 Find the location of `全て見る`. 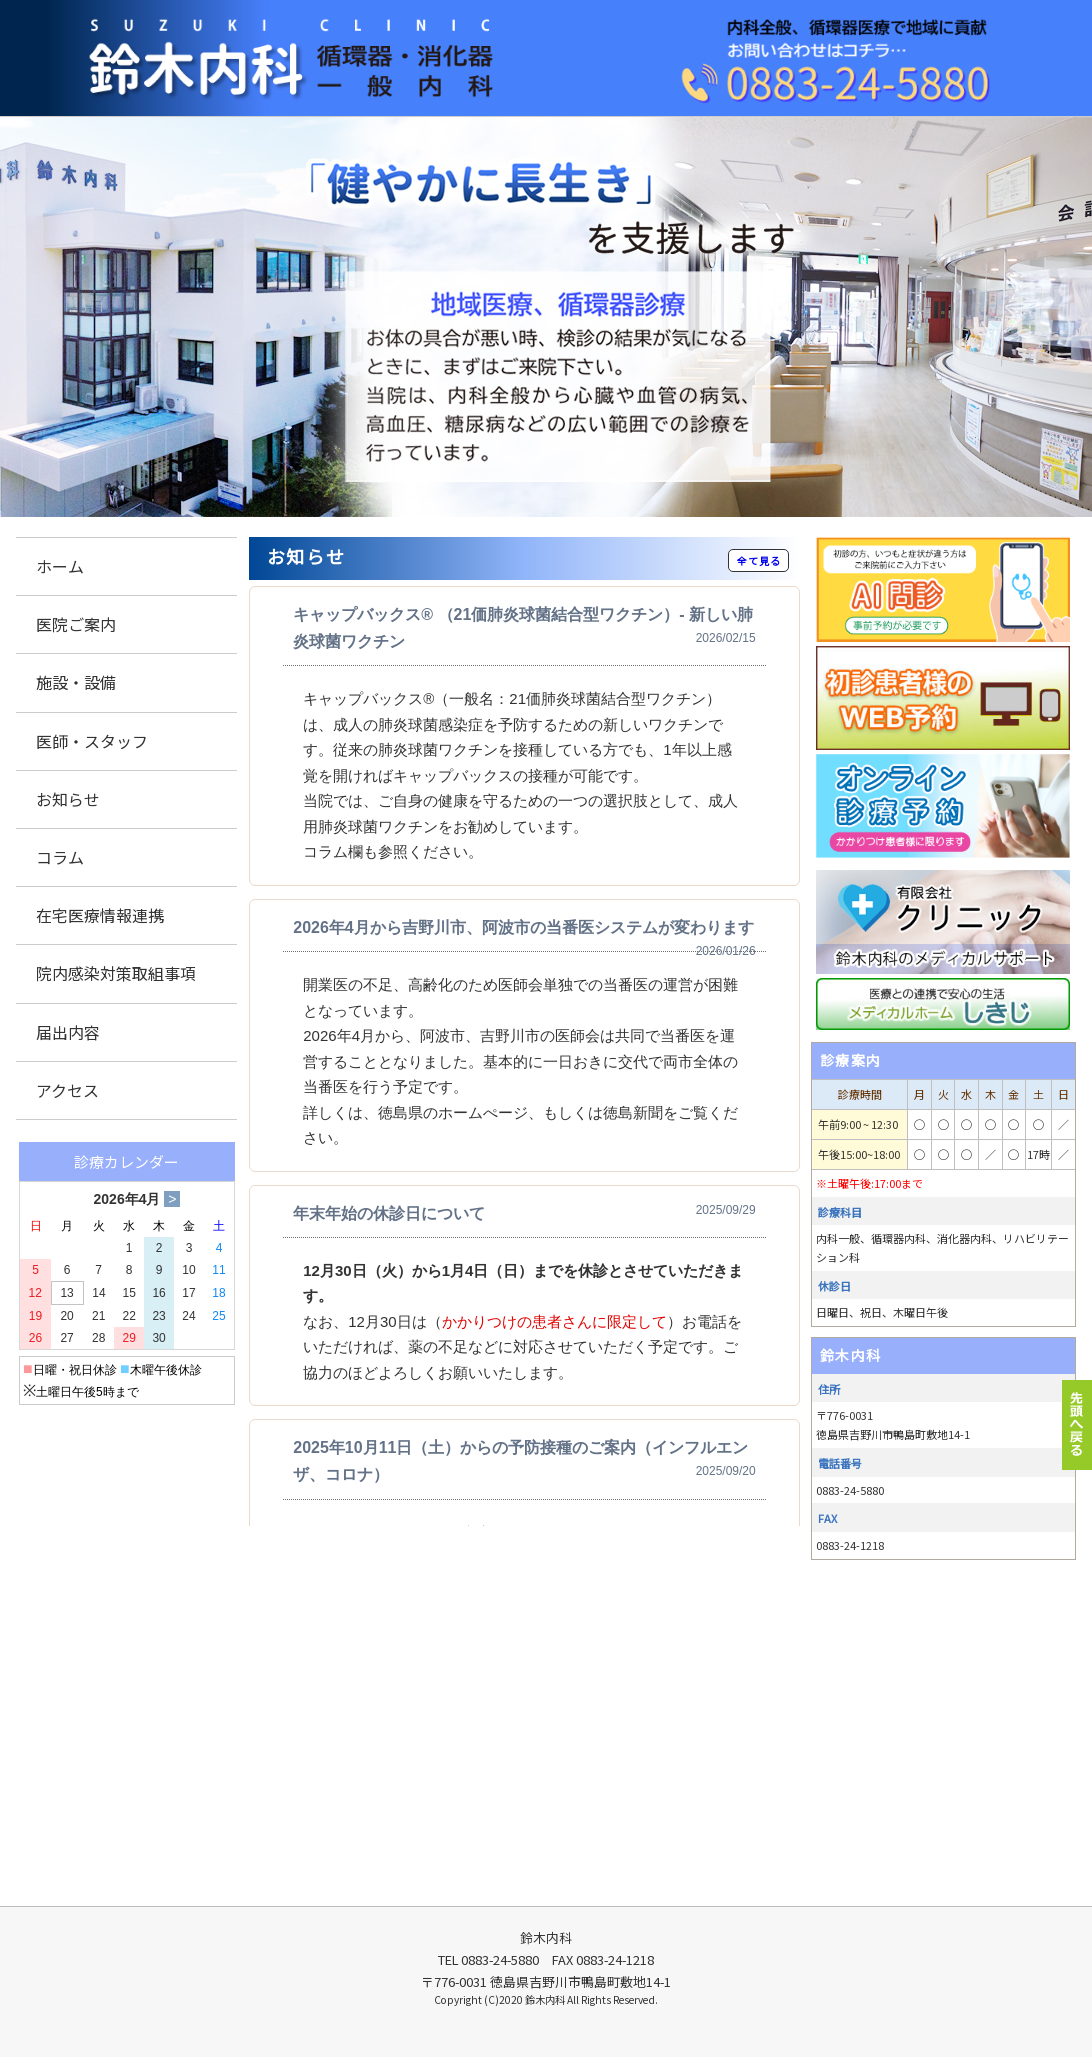

全て見る is located at coordinates (758, 560).